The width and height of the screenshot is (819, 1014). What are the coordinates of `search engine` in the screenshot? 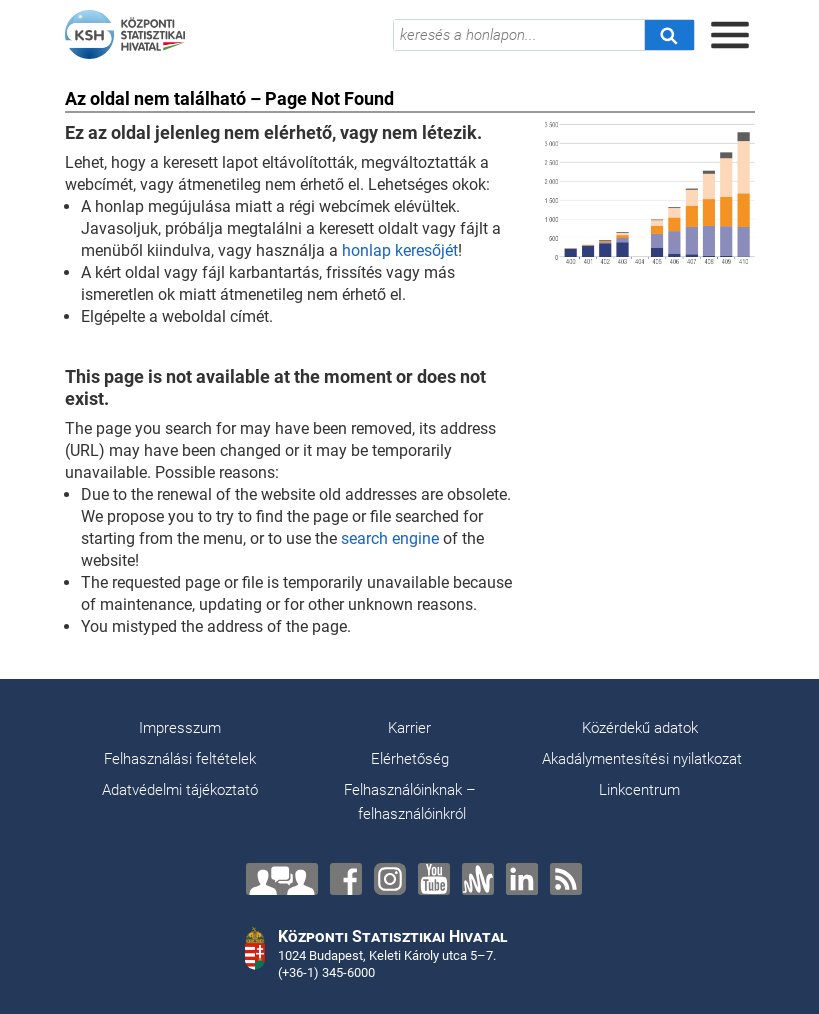 It's located at (390, 538).